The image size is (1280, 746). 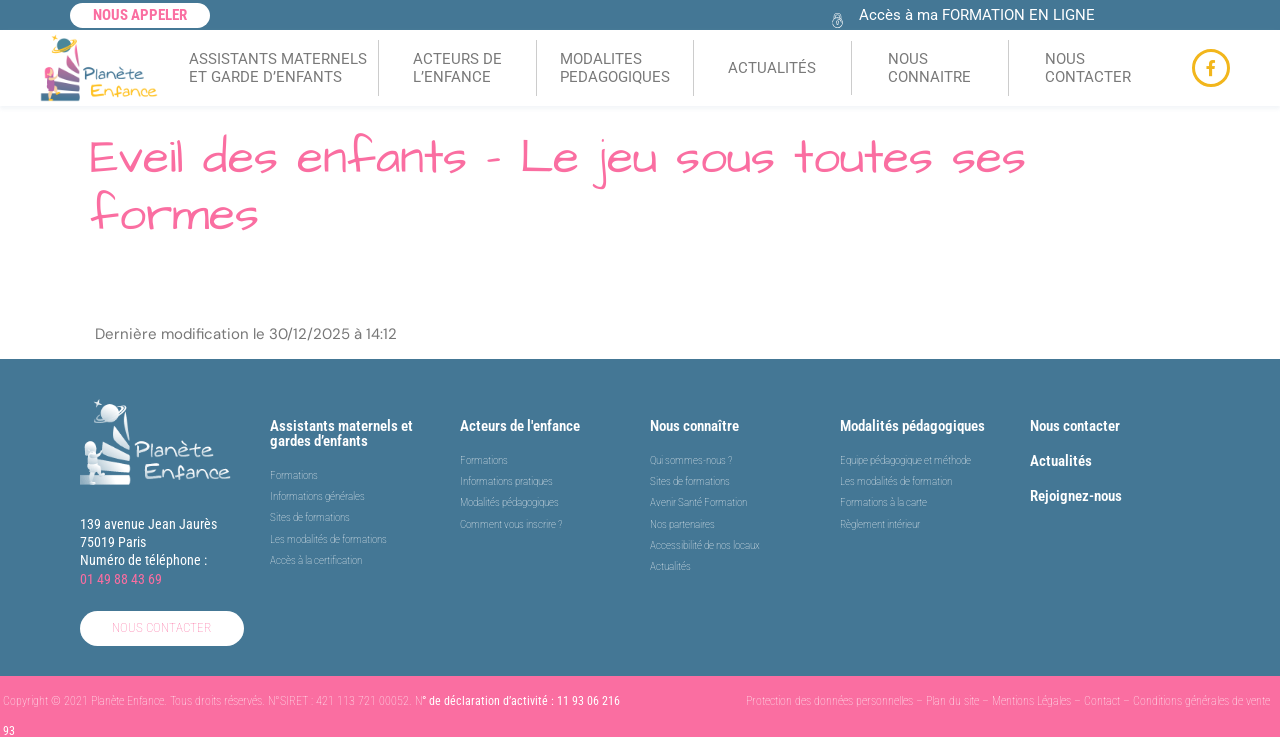 What do you see at coordinates (278, 68) in the screenshot?
I see `ASSISTANTS MATERNELSET GARDE D’ENFANTS` at bounding box center [278, 68].